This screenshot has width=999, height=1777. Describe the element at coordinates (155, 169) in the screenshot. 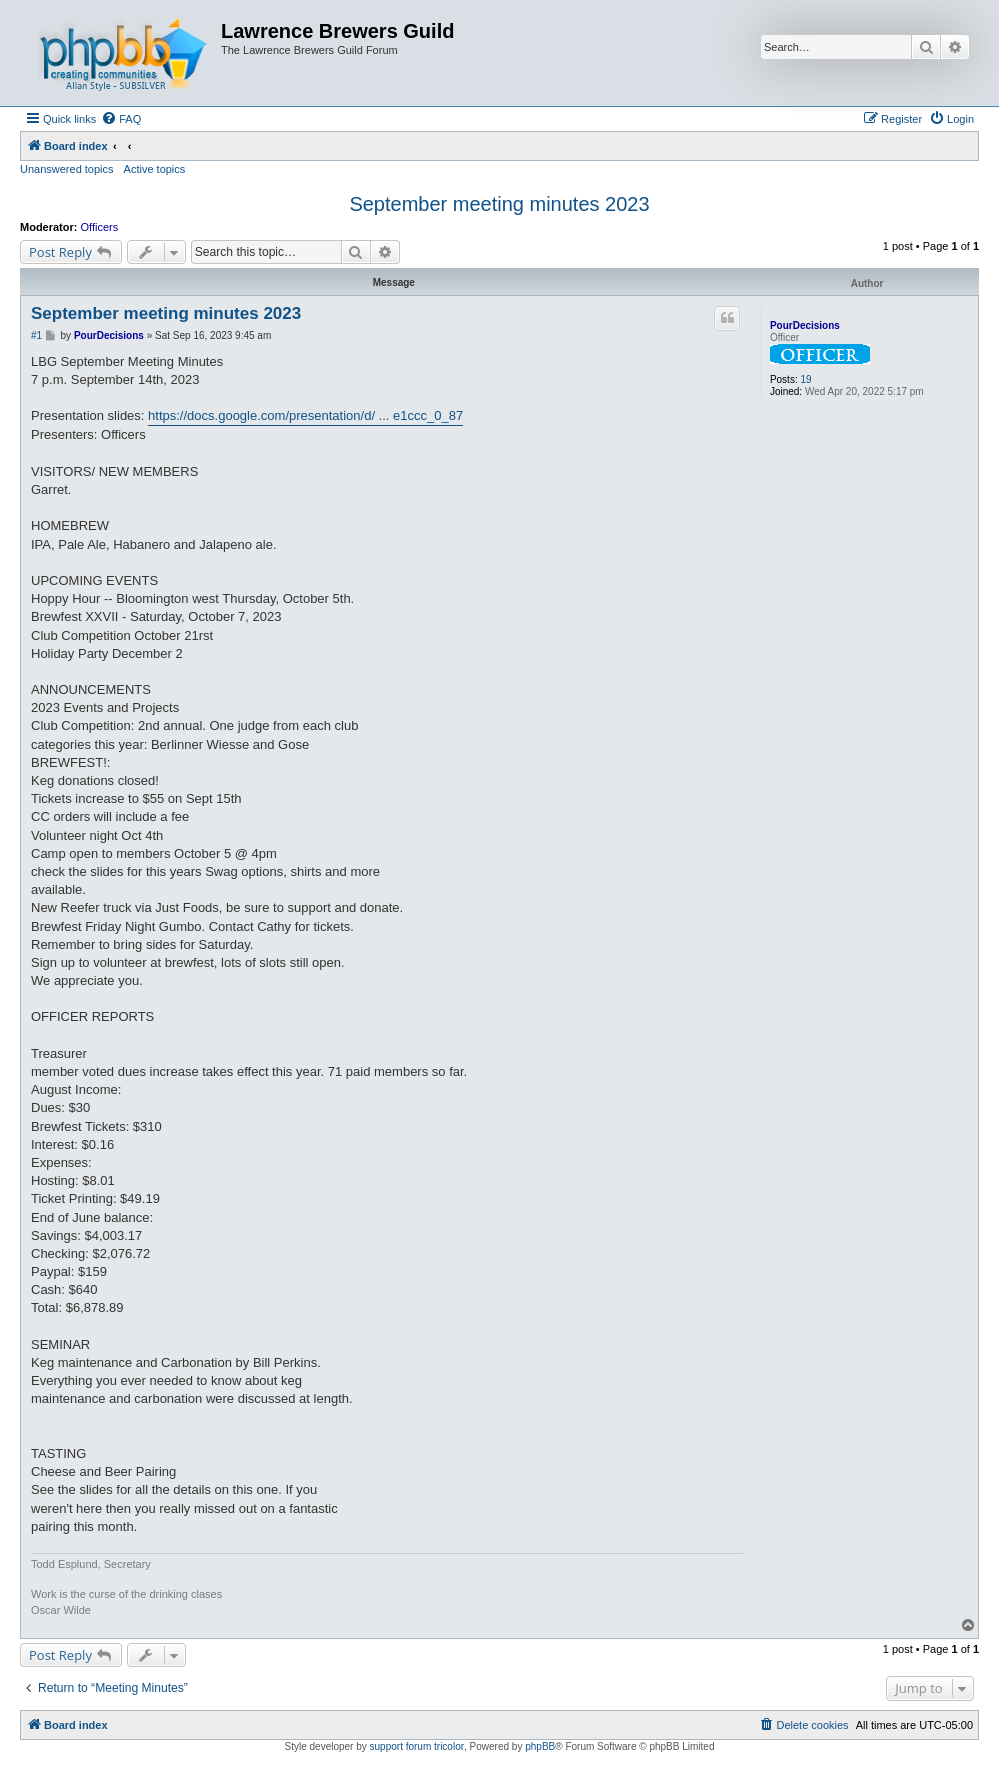

I see `Active topics` at that location.